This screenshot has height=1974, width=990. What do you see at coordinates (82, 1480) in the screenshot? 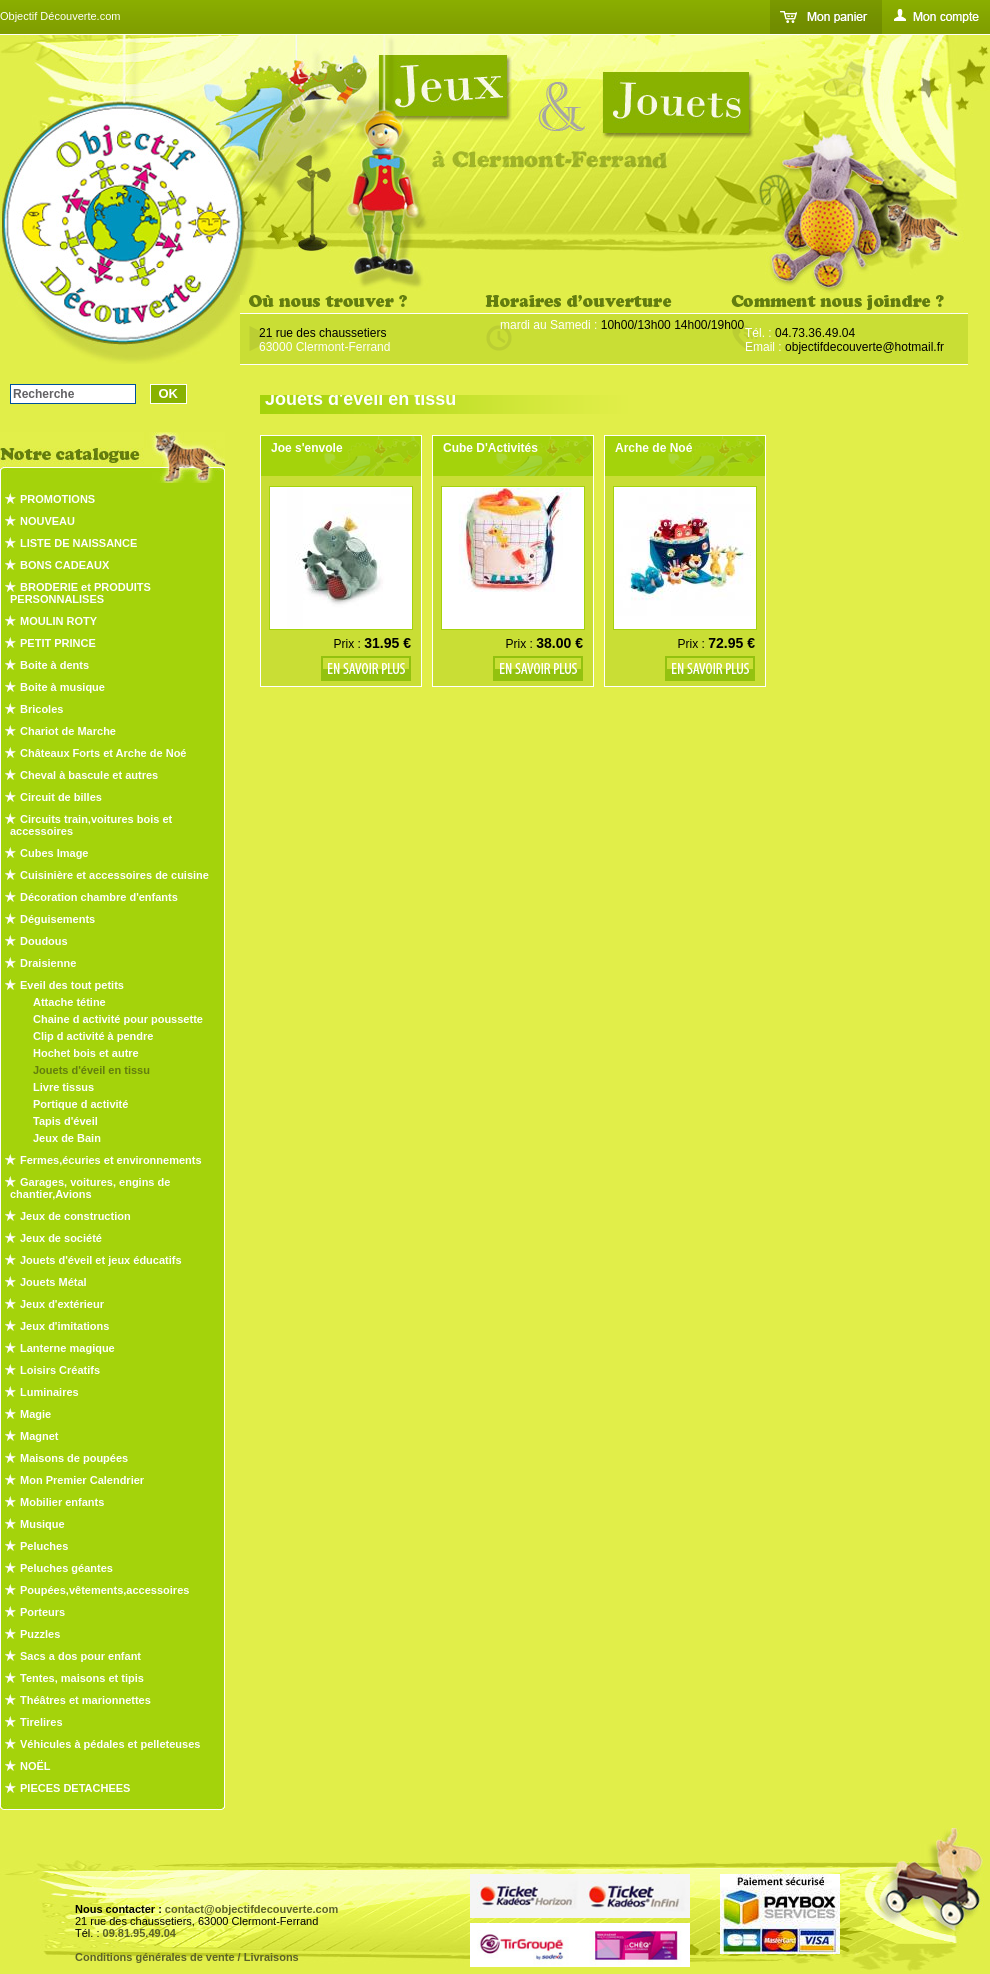
I see `Mon Premier Calendrier` at bounding box center [82, 1480].